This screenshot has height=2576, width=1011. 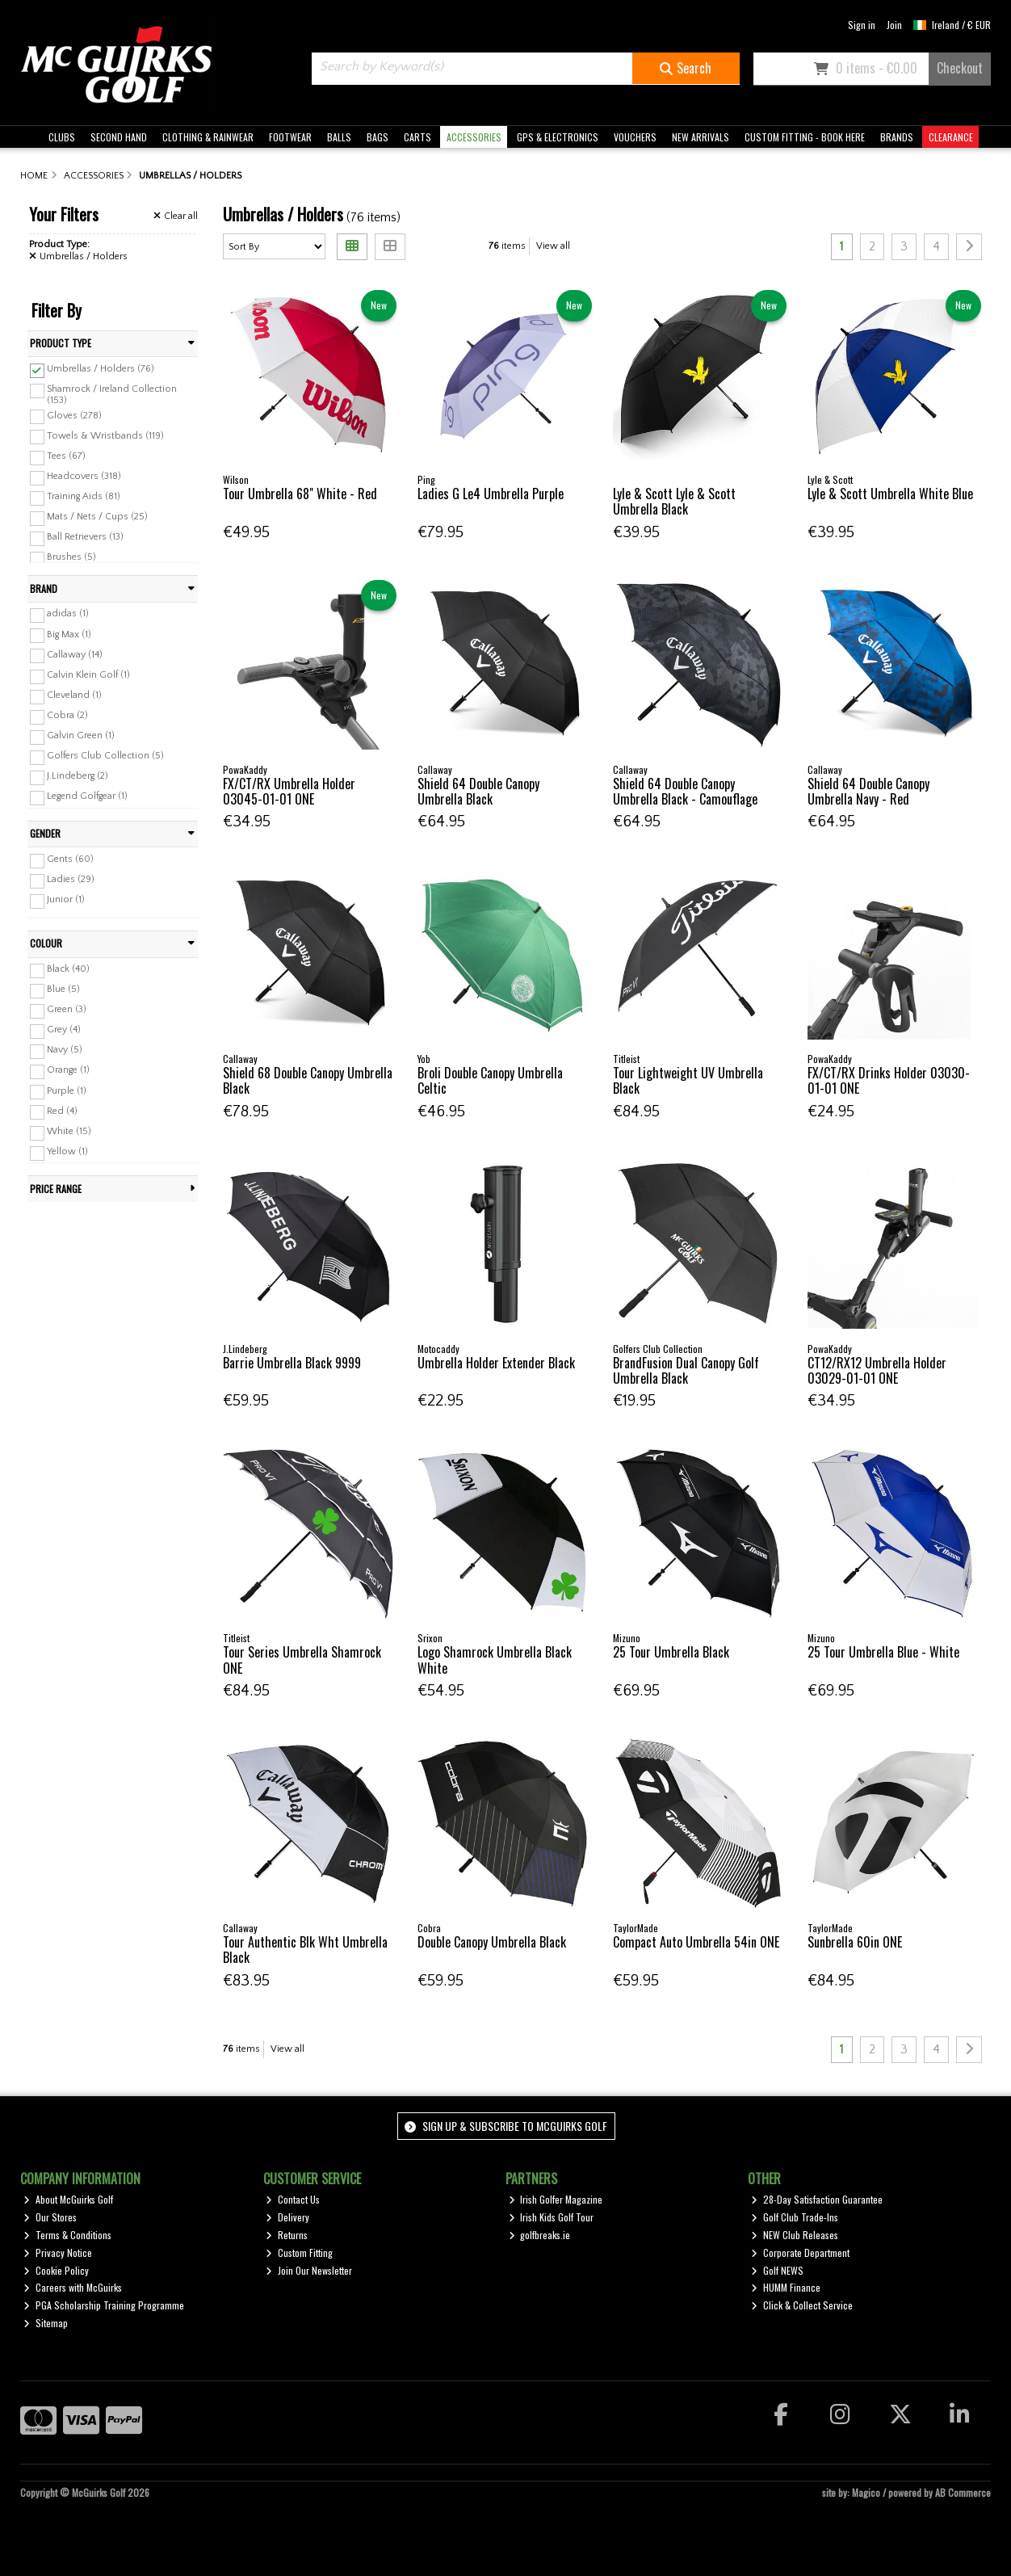 What do you see at coordinates (81, 735) in the screenshot?
I see `Galvin Green (1)` at bounding box center [81, 735].